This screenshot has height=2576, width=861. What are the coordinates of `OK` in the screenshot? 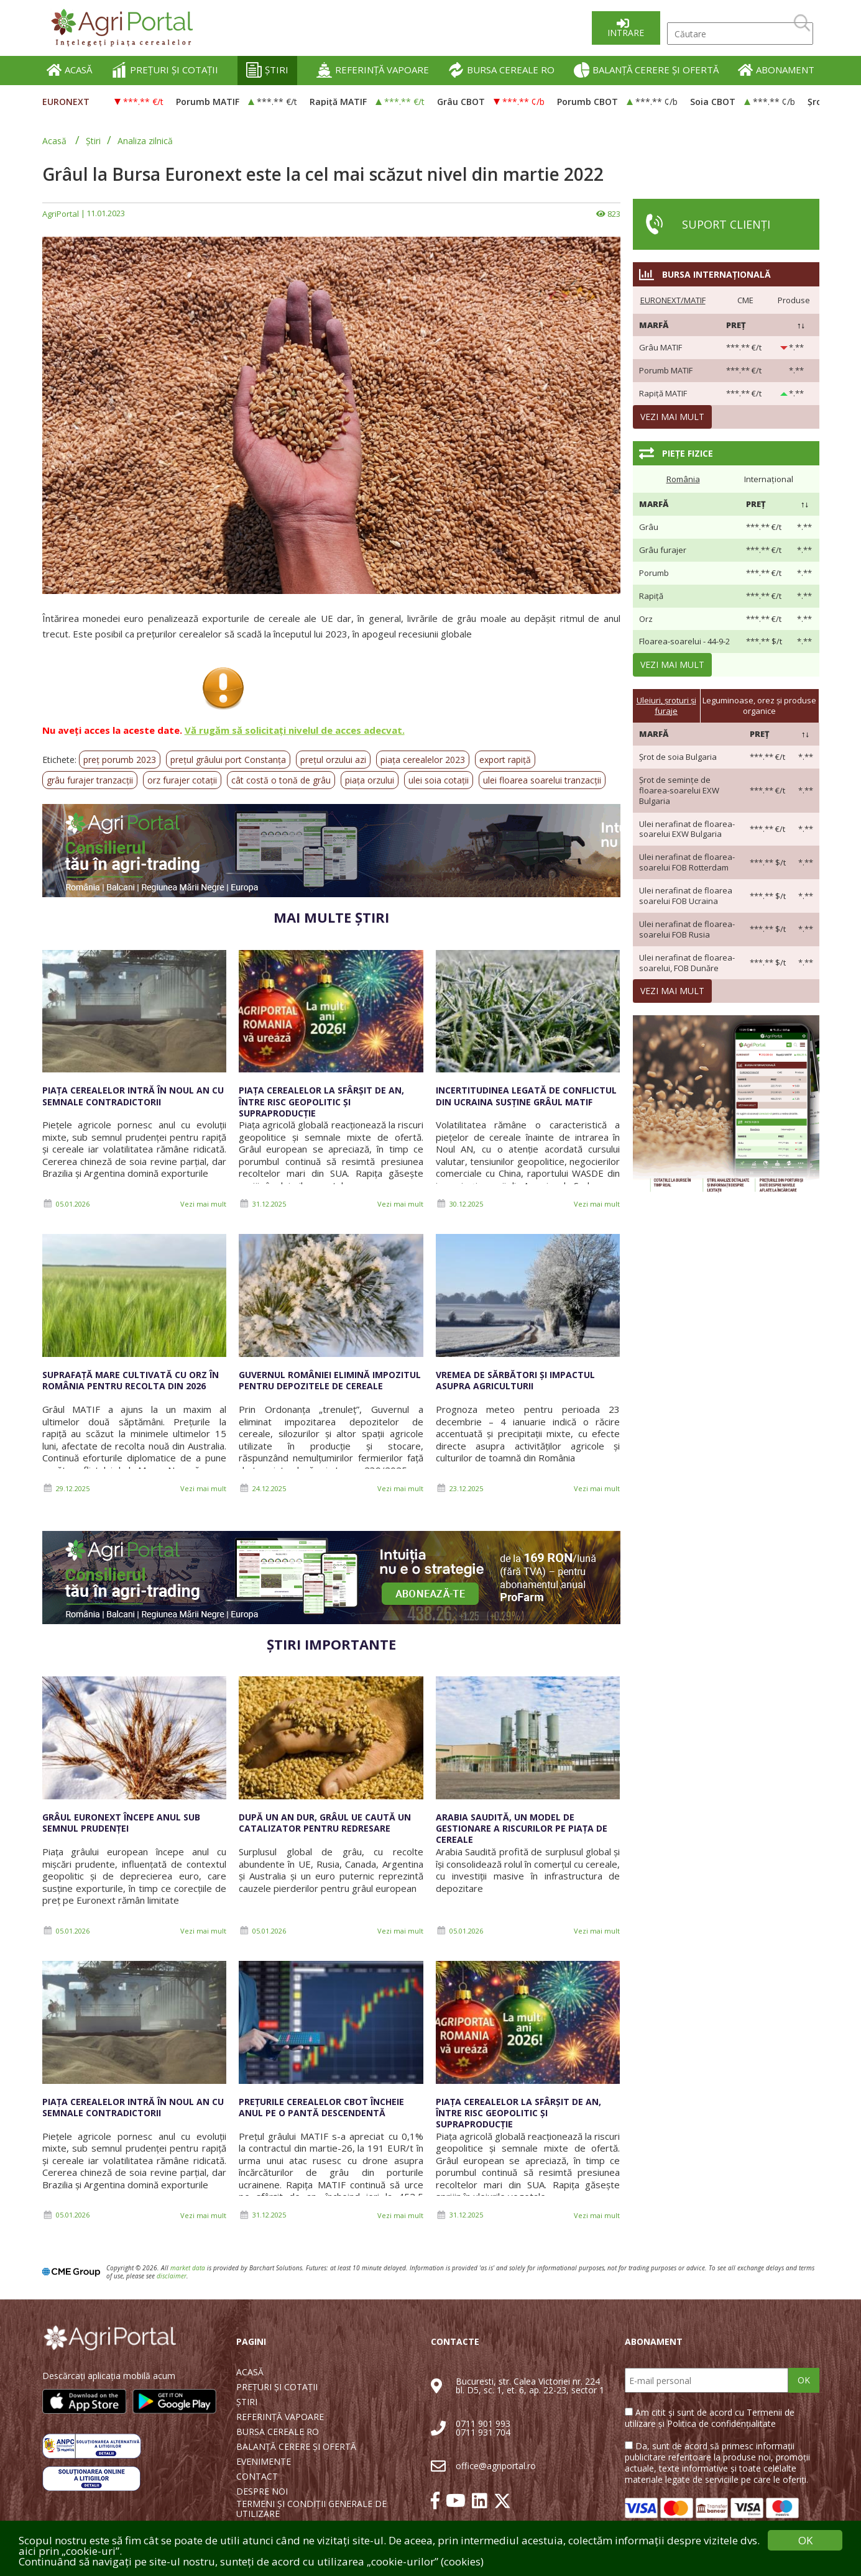 It's located at (804, 2380).